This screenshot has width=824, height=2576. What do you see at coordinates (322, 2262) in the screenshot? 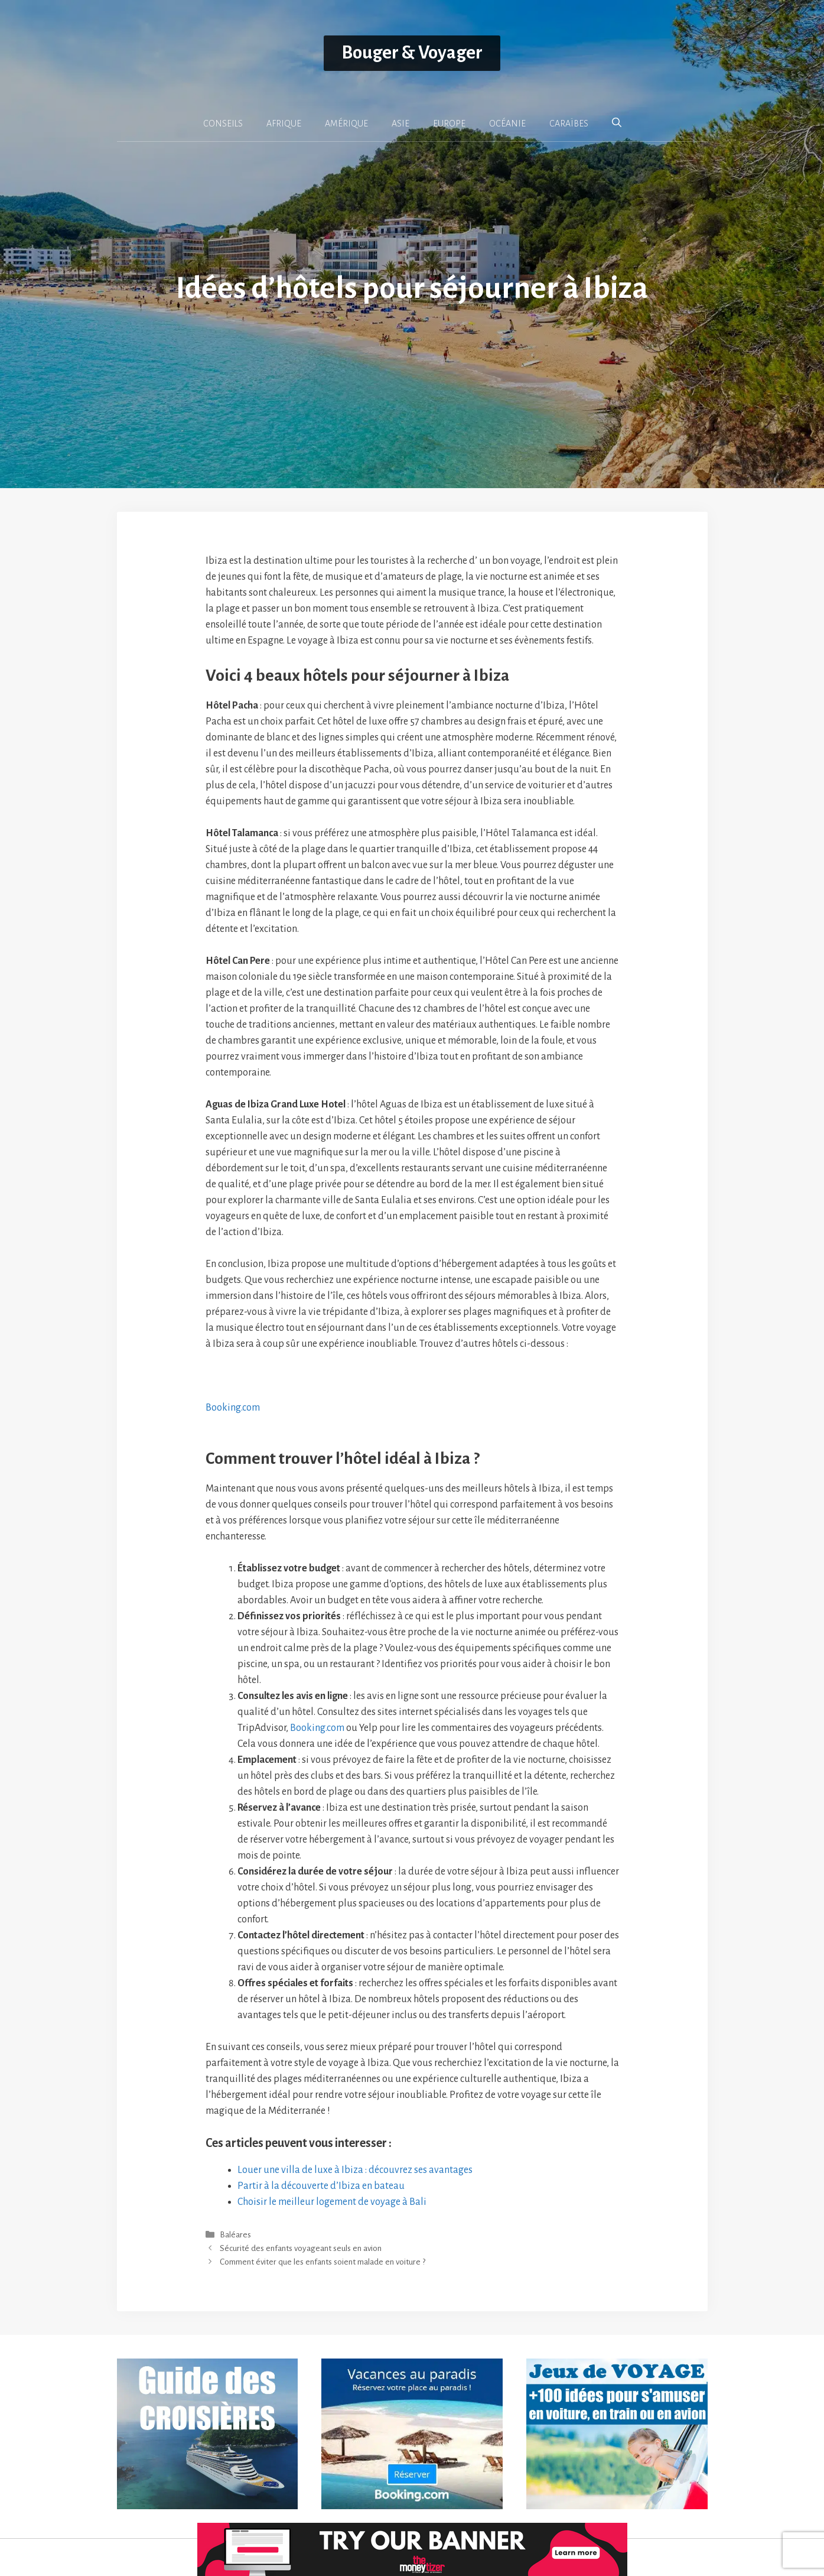
I see `Comment éviter que les enfants soient malade en voiture ?` at bounding box center [322, 2262].